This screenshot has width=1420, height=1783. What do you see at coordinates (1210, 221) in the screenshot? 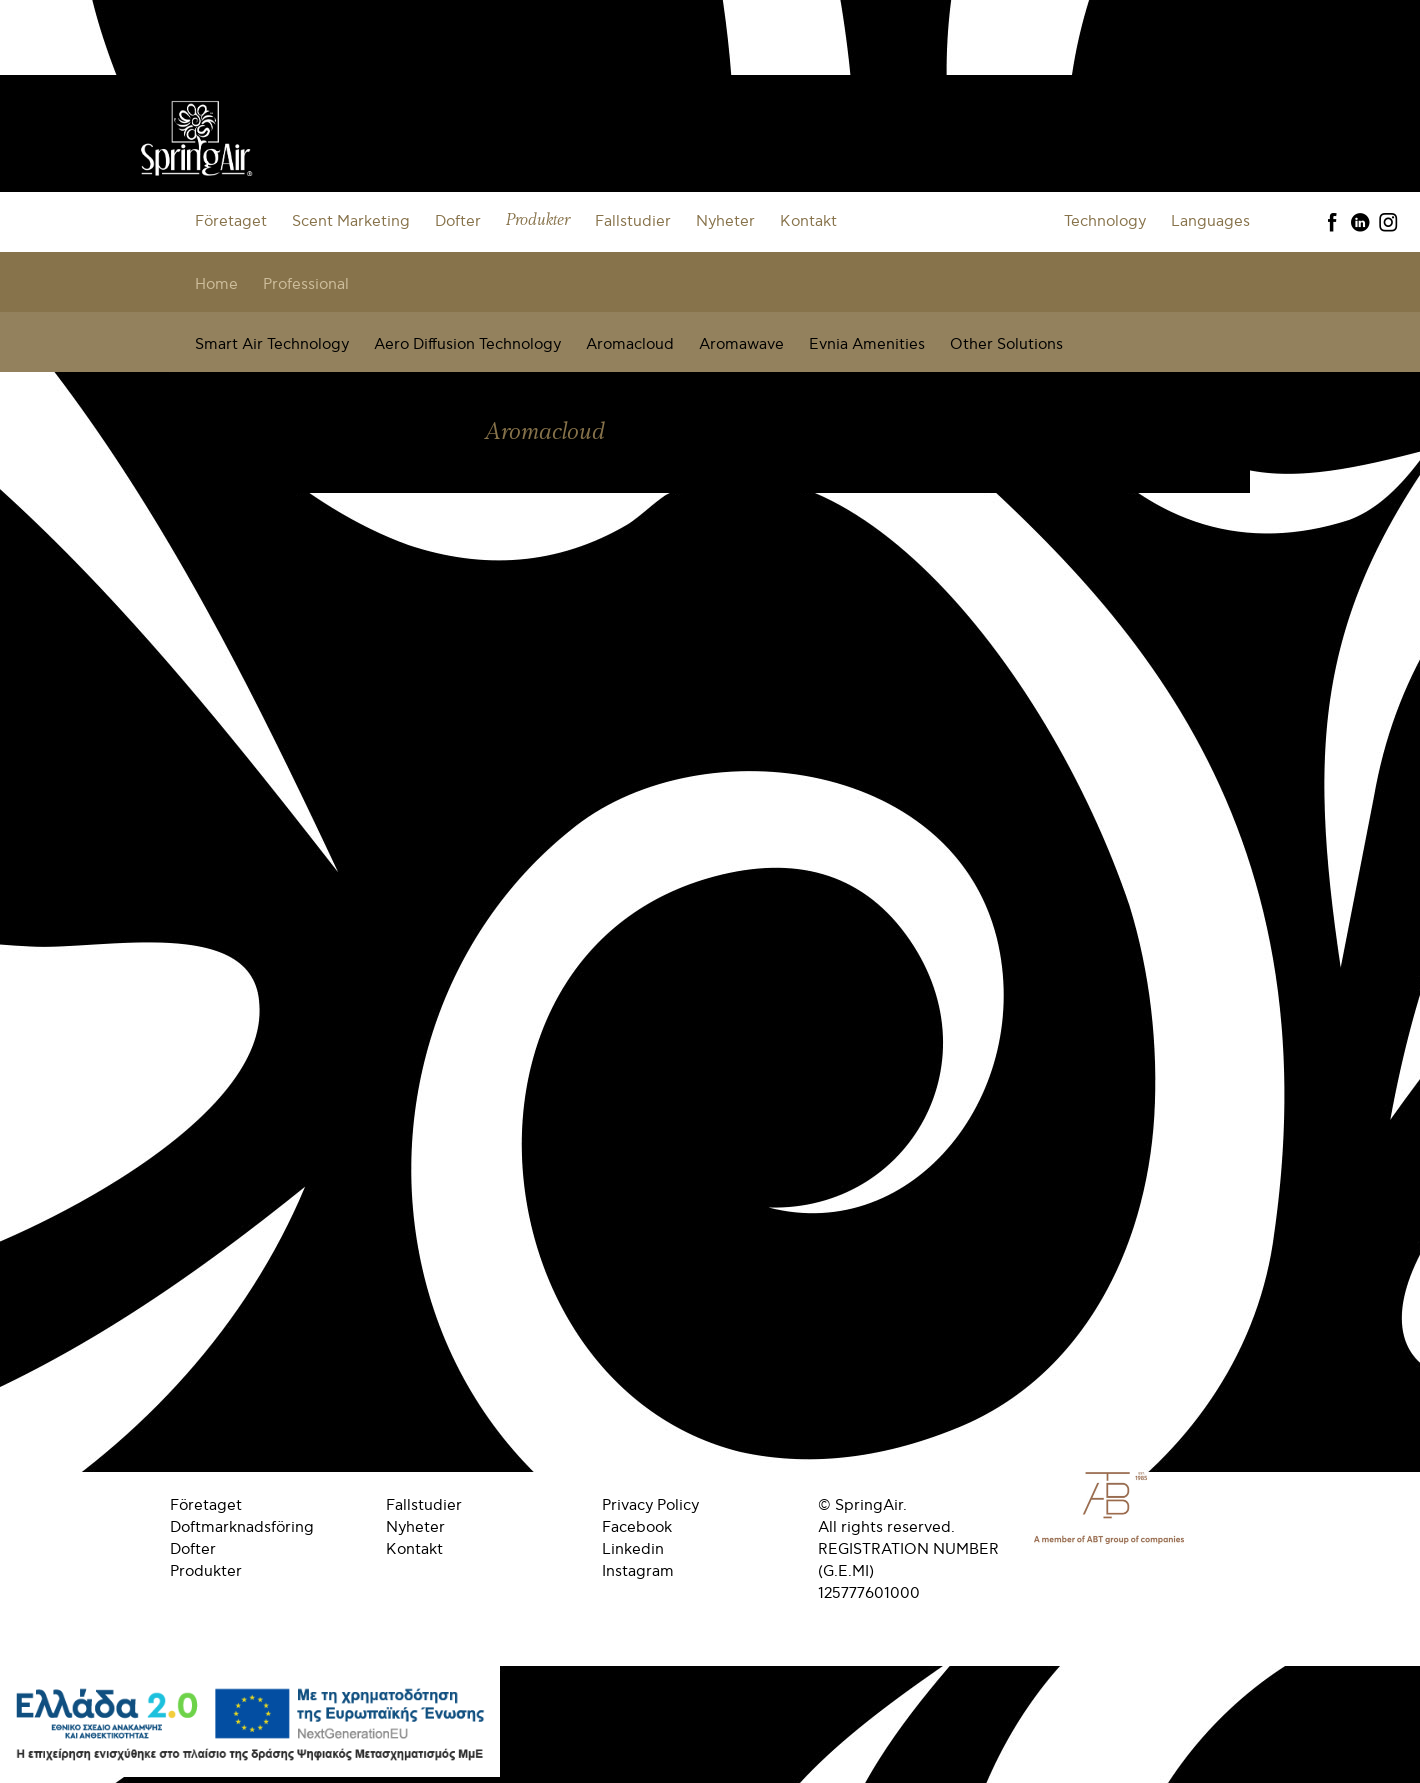
I see `Languages` at bounding box center [1210, 221].